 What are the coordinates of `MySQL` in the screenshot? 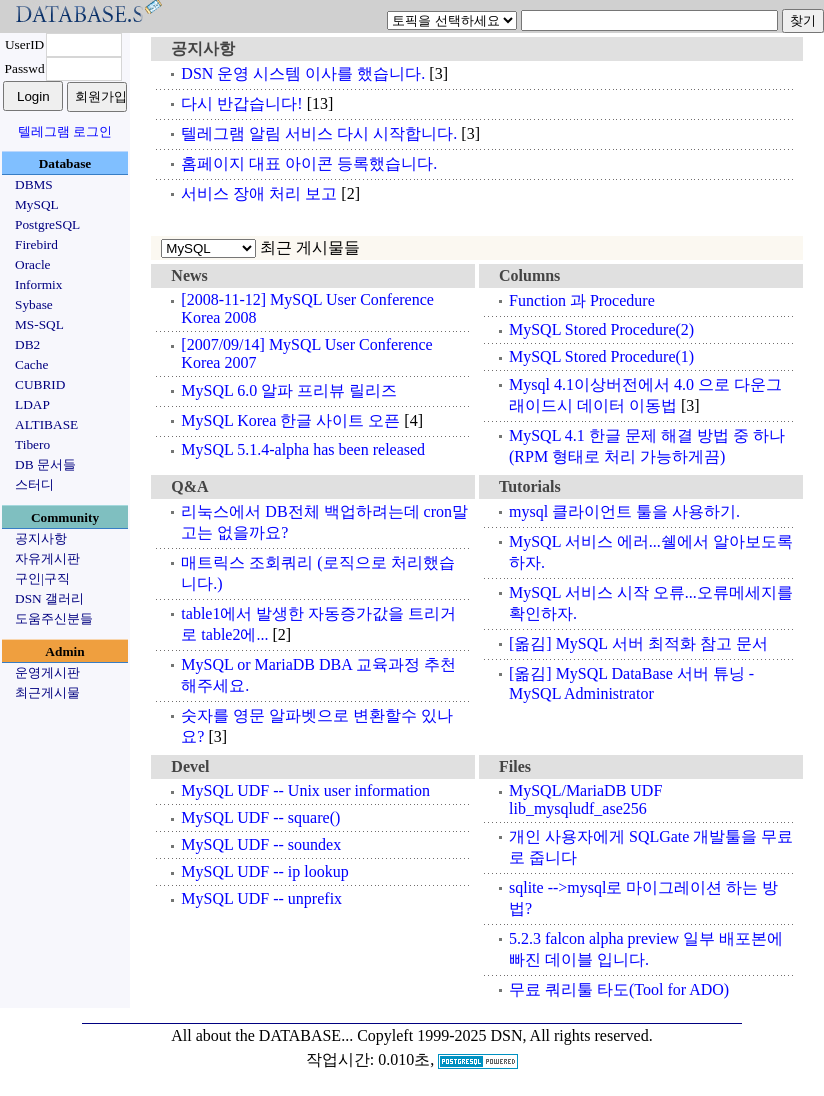 It's located at (37, 204).